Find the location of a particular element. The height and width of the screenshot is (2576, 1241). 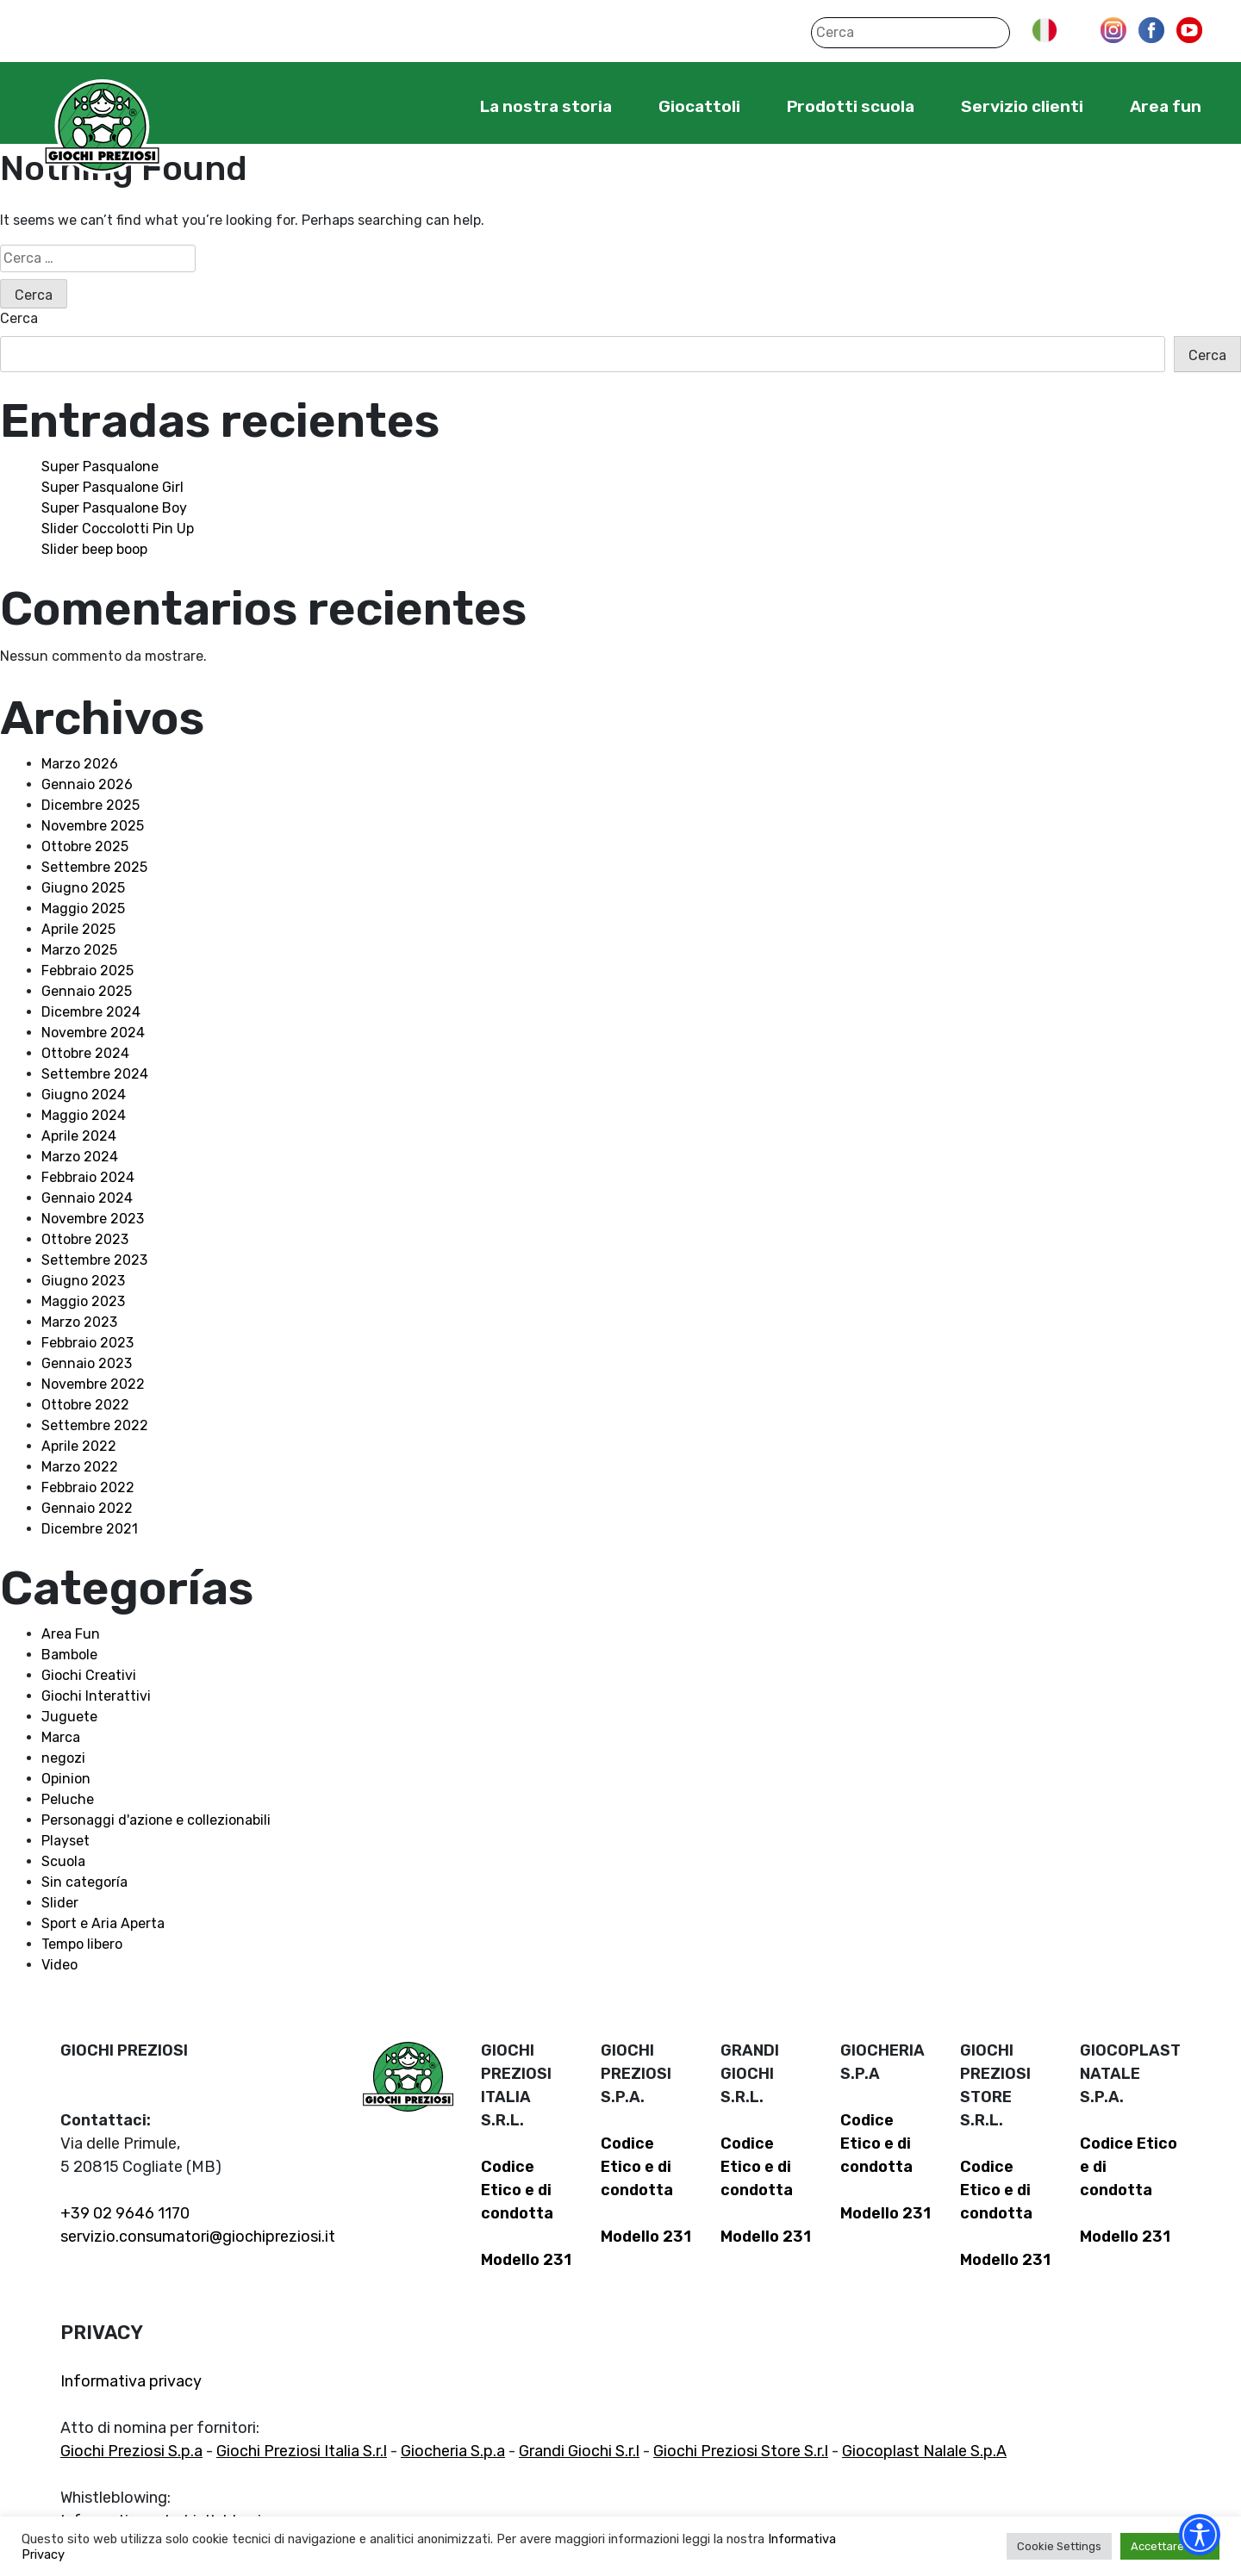

Giochi Preziosi Store S.r.l is located at coordinates (740, 2451).